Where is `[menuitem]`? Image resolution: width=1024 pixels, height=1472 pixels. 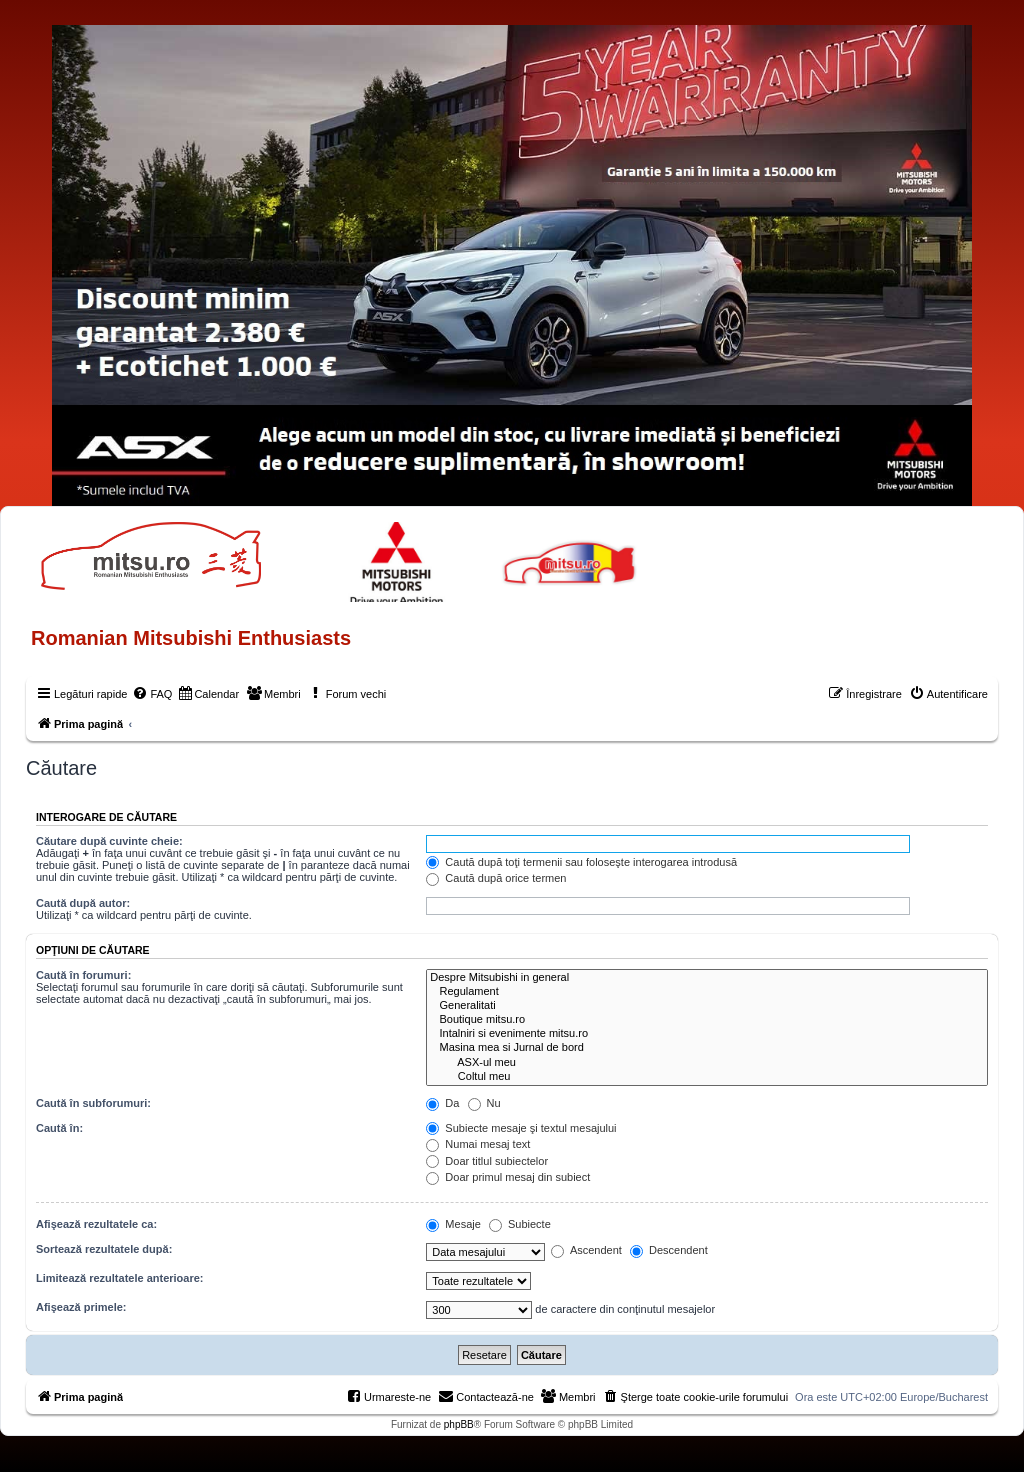
[menuitem] is located at coordinates (152, 694).